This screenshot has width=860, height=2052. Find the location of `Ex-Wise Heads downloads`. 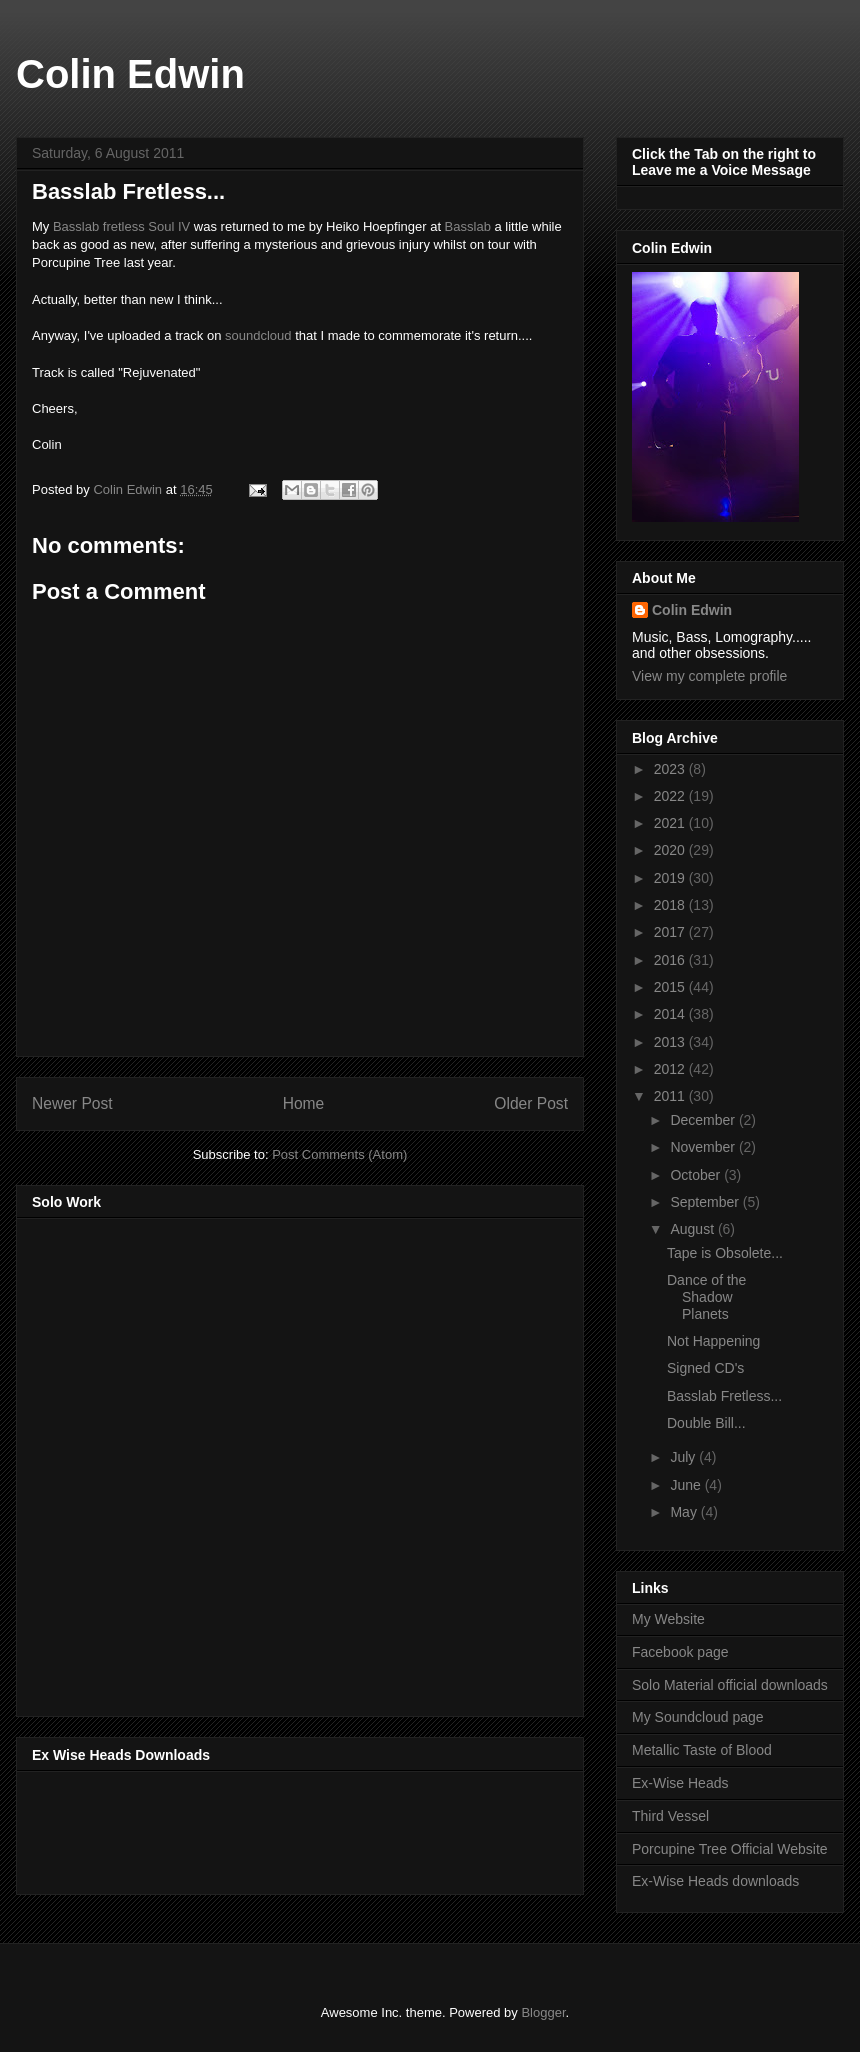

Ex-Wise Heads downloads is located at coordinates (715, 1881).